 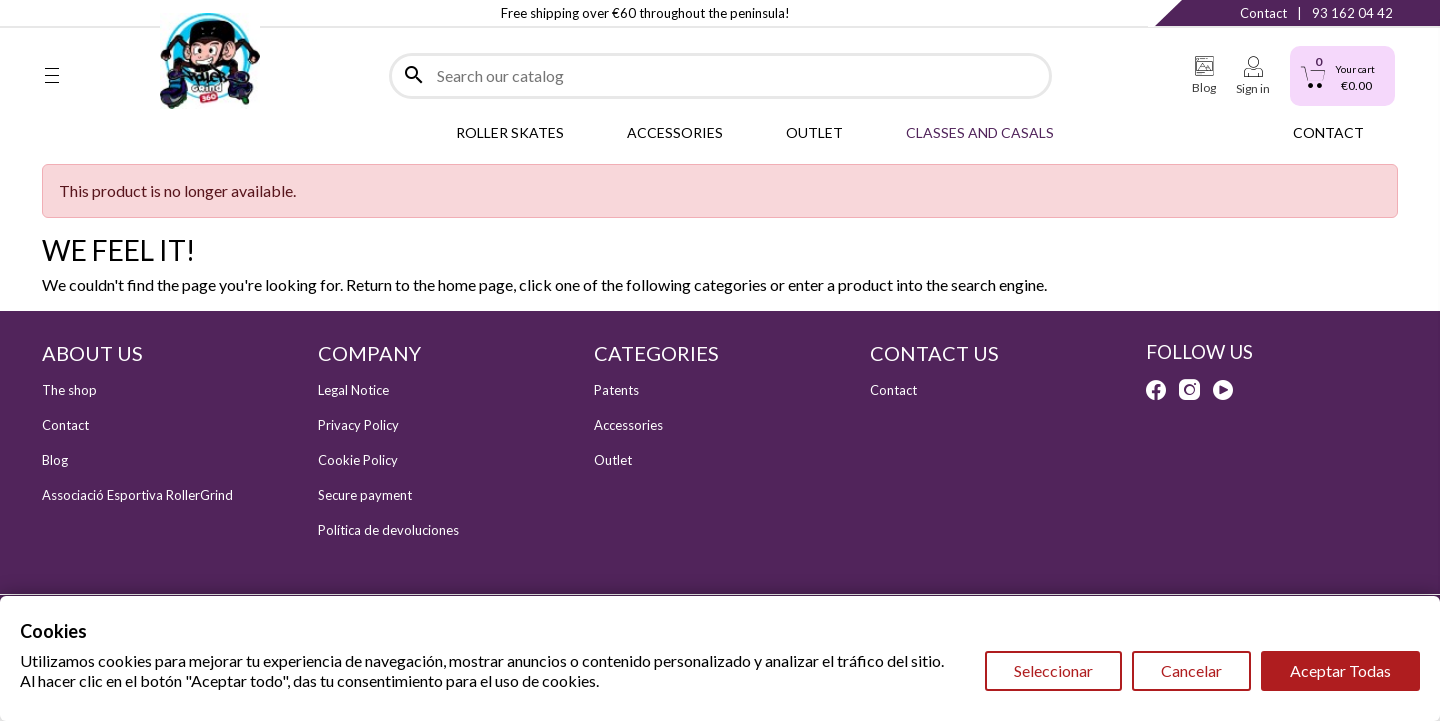 I want to click on 93 162 04 42, so click(x=1352, y=13).